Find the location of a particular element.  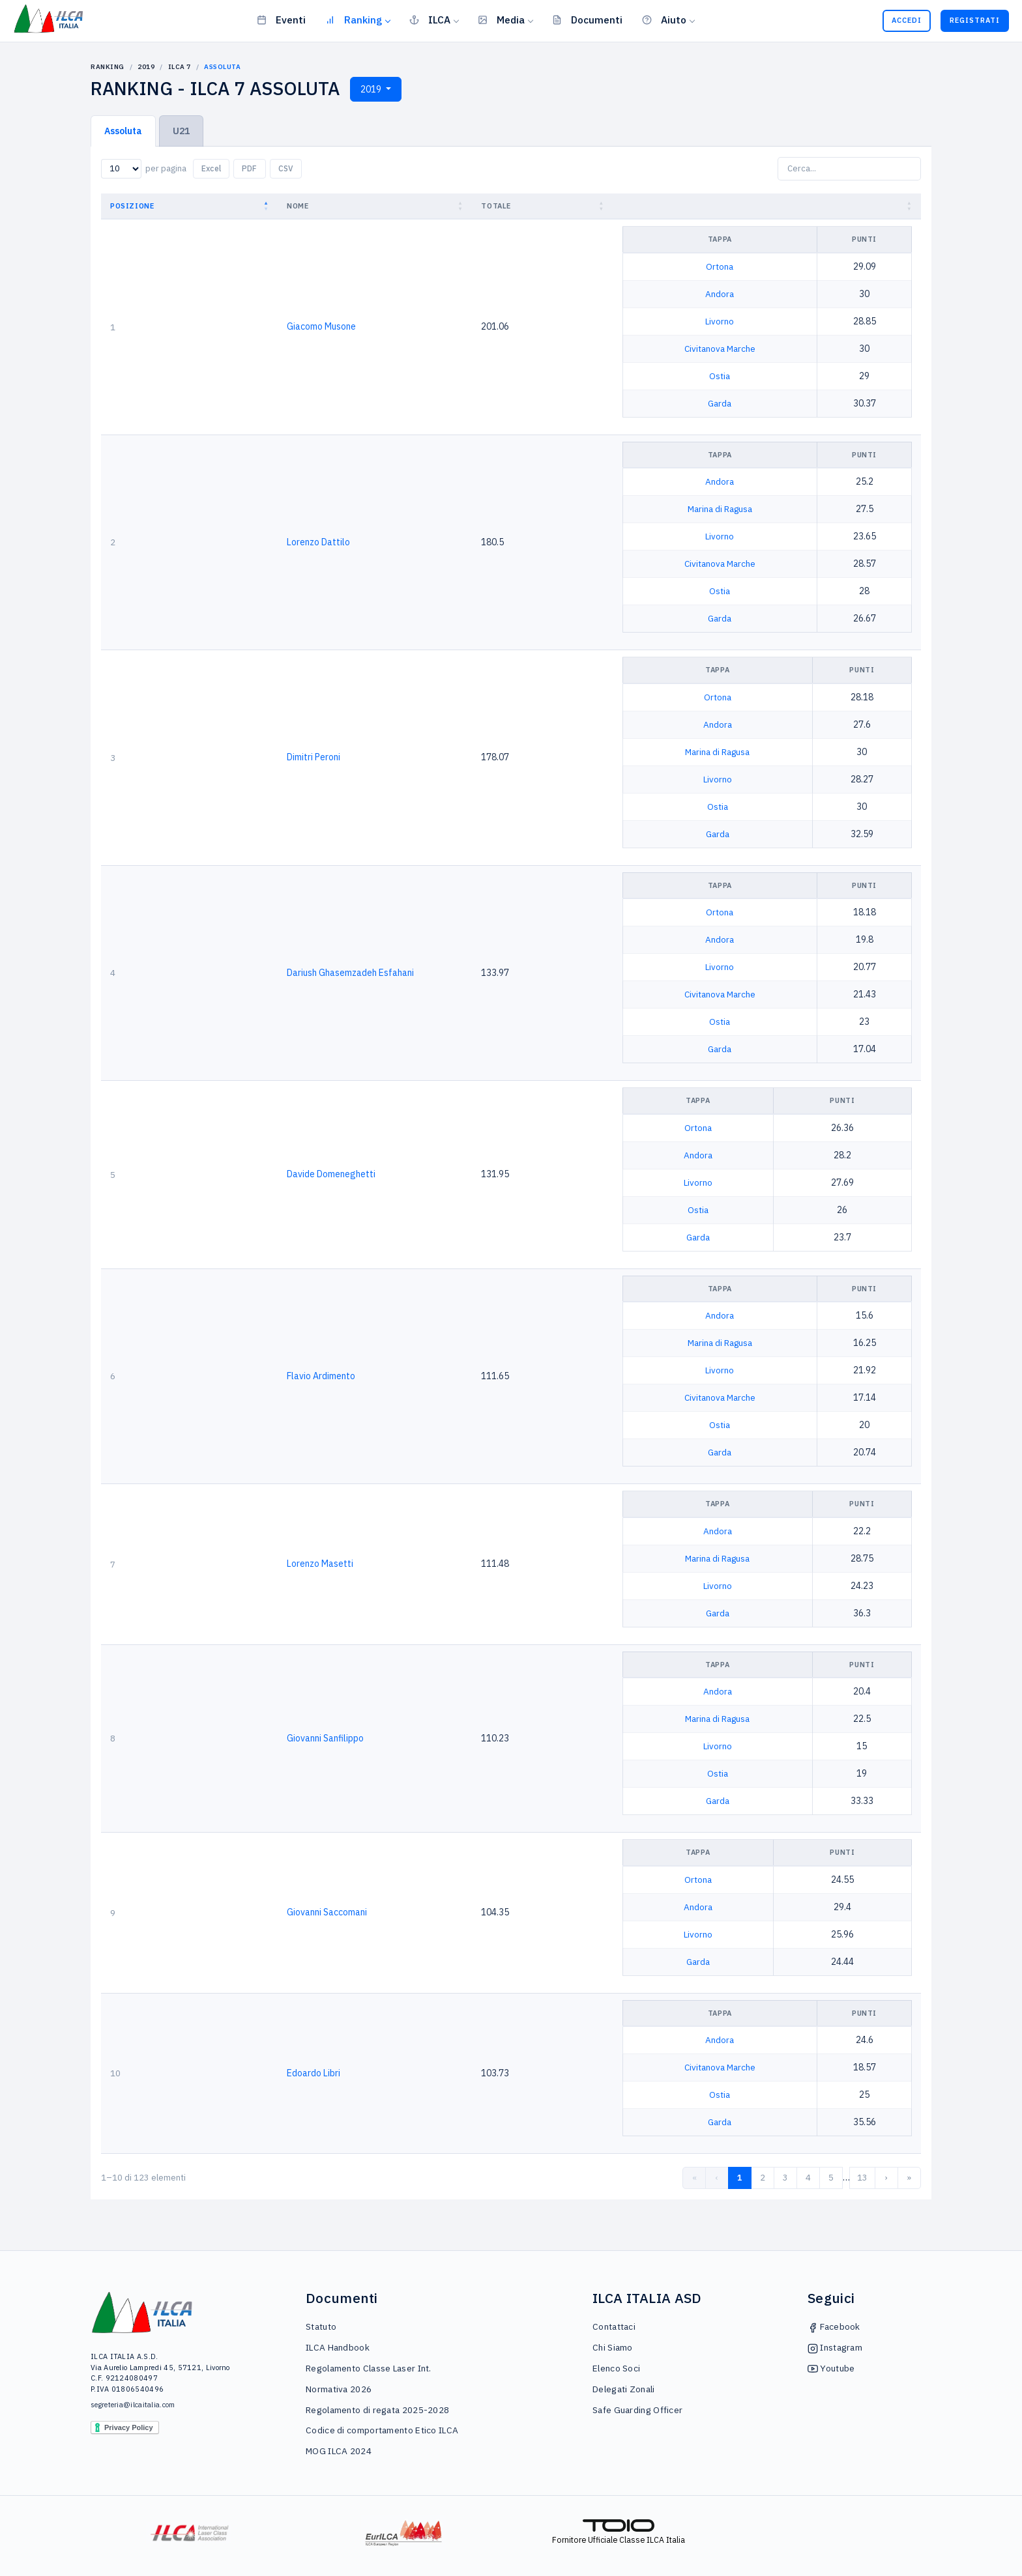

Lorenzo Masetti is located at coordinates (320, 1563).